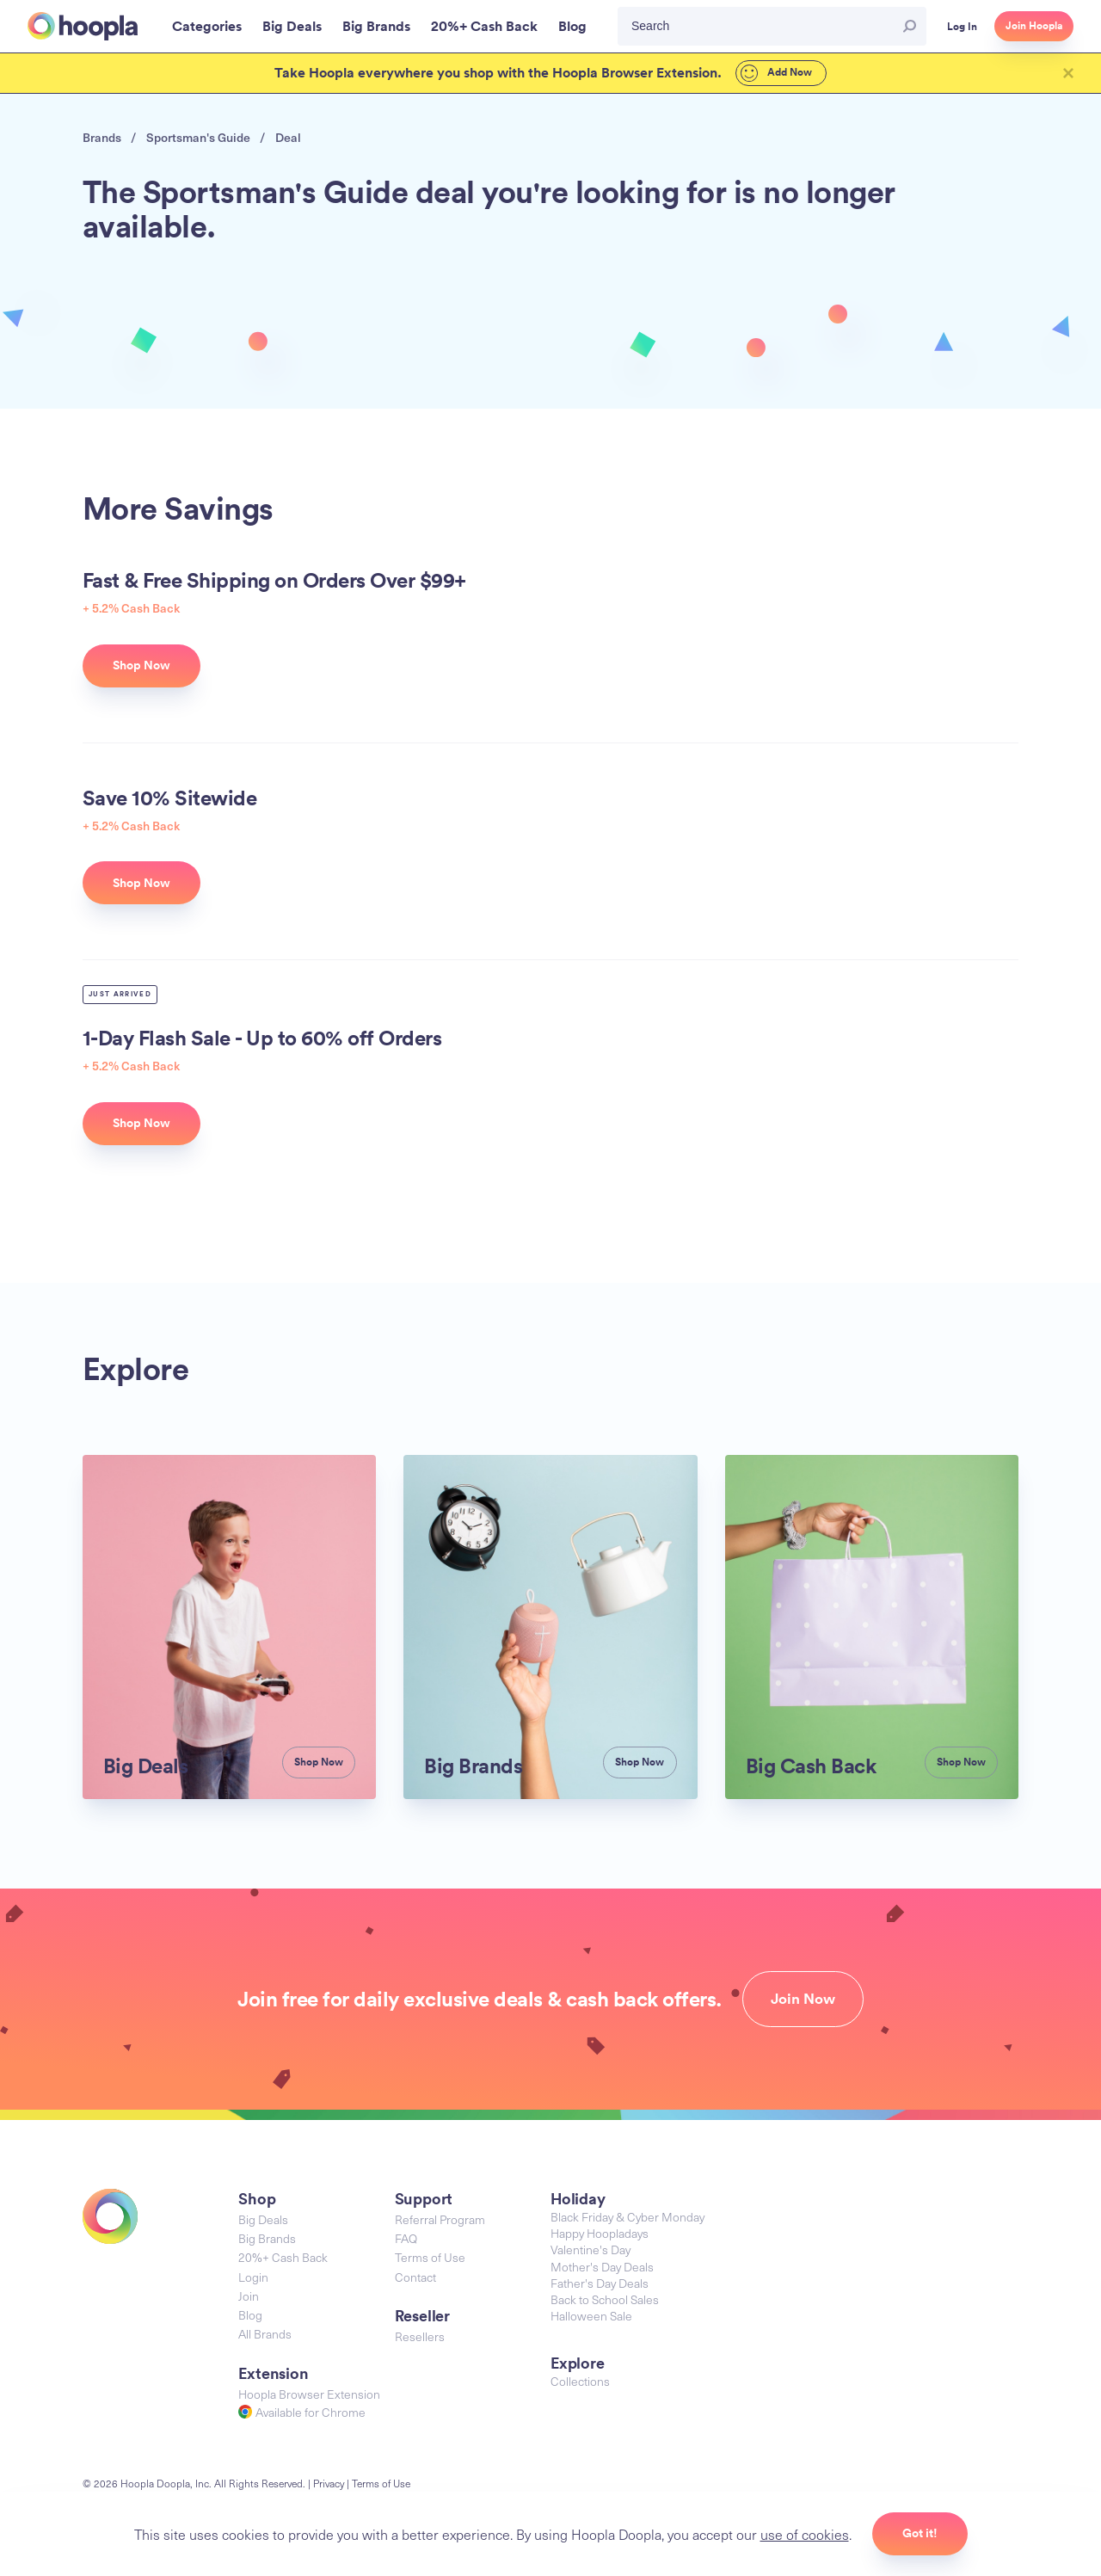 This screenshot has width=1101, height=2576. Describe the element at coordinates (430, 2219) in the screenshot. I see `Terms of Use` at that location.